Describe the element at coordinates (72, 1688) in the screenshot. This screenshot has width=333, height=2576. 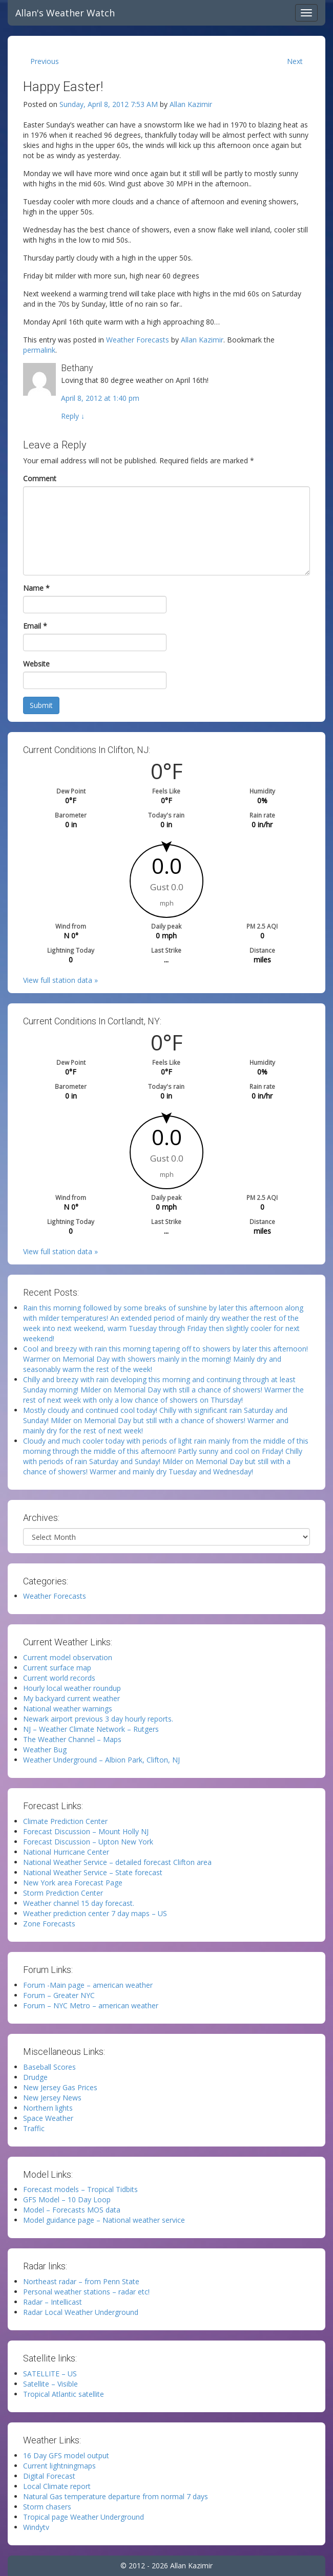
I see `Hourly local weather roundup` at that location.